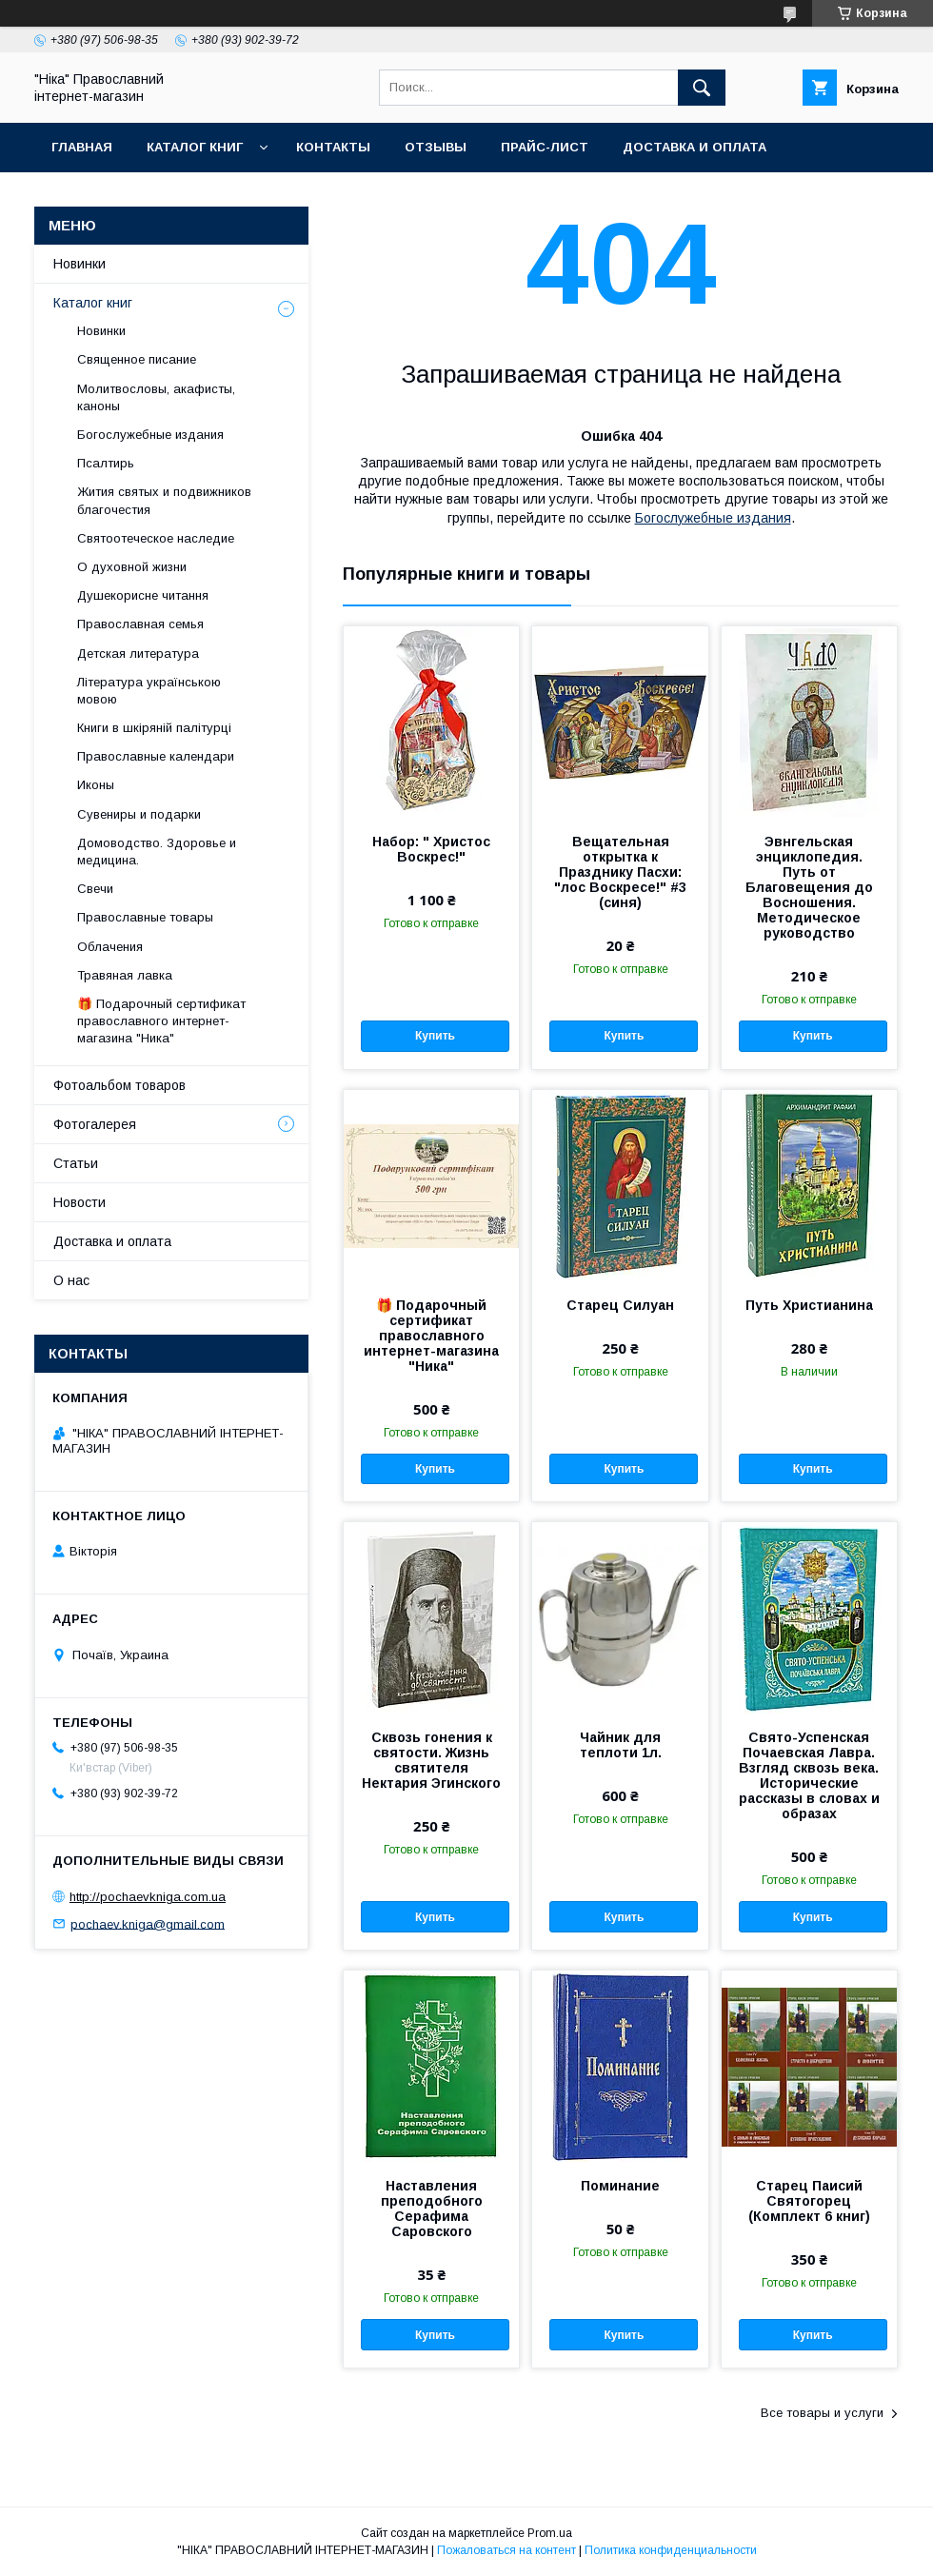 This screenshot has height=2576, width=933. Describe the element at coordinates (132, 567) in the screenshot. I see `О духовной жизни` at that location.